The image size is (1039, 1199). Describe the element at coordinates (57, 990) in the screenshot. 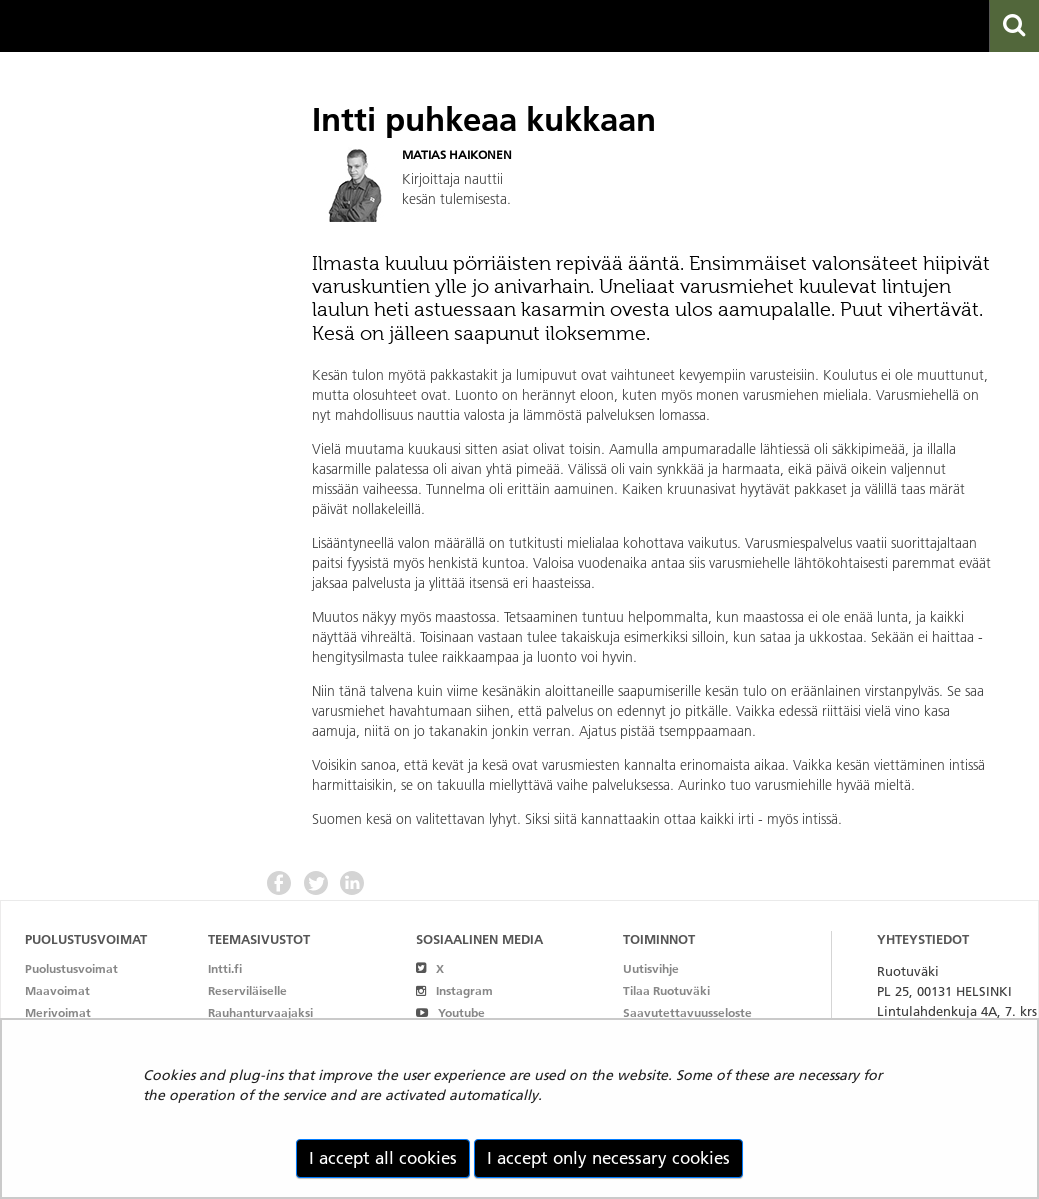

I see `Maavoimat` at that location.